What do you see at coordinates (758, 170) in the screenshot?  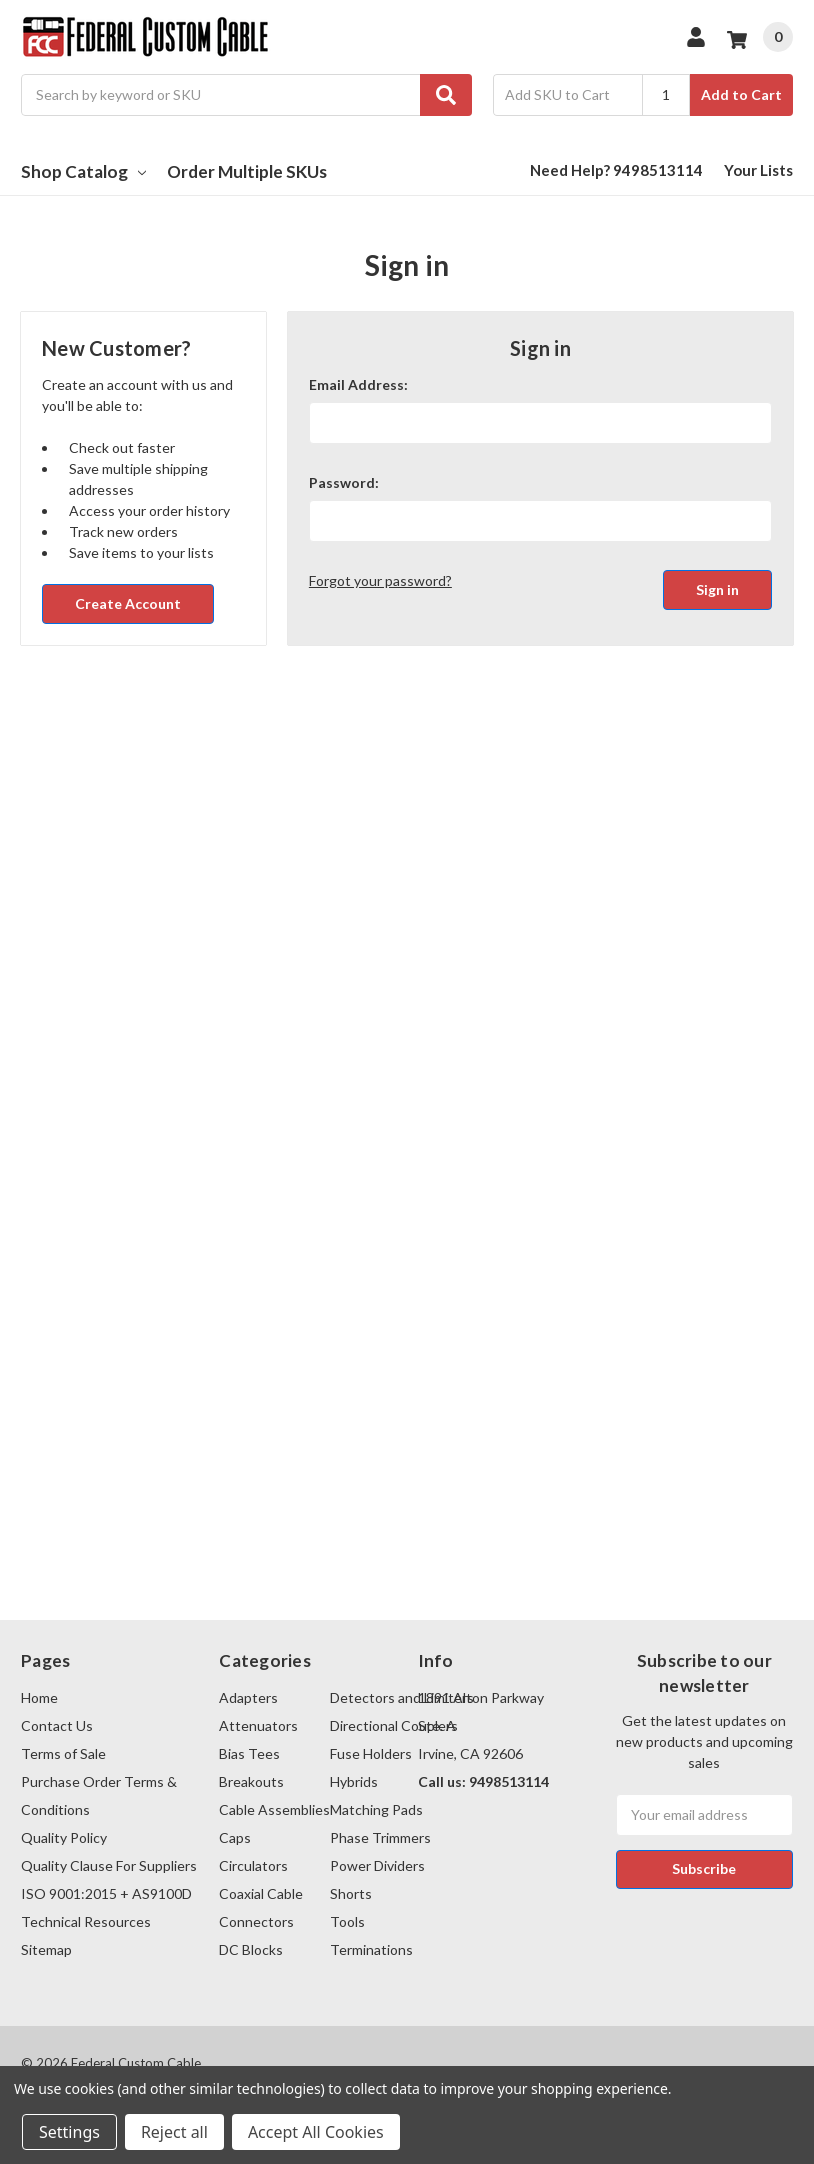 I see `Your Lists` at bounding box center [758, 170].